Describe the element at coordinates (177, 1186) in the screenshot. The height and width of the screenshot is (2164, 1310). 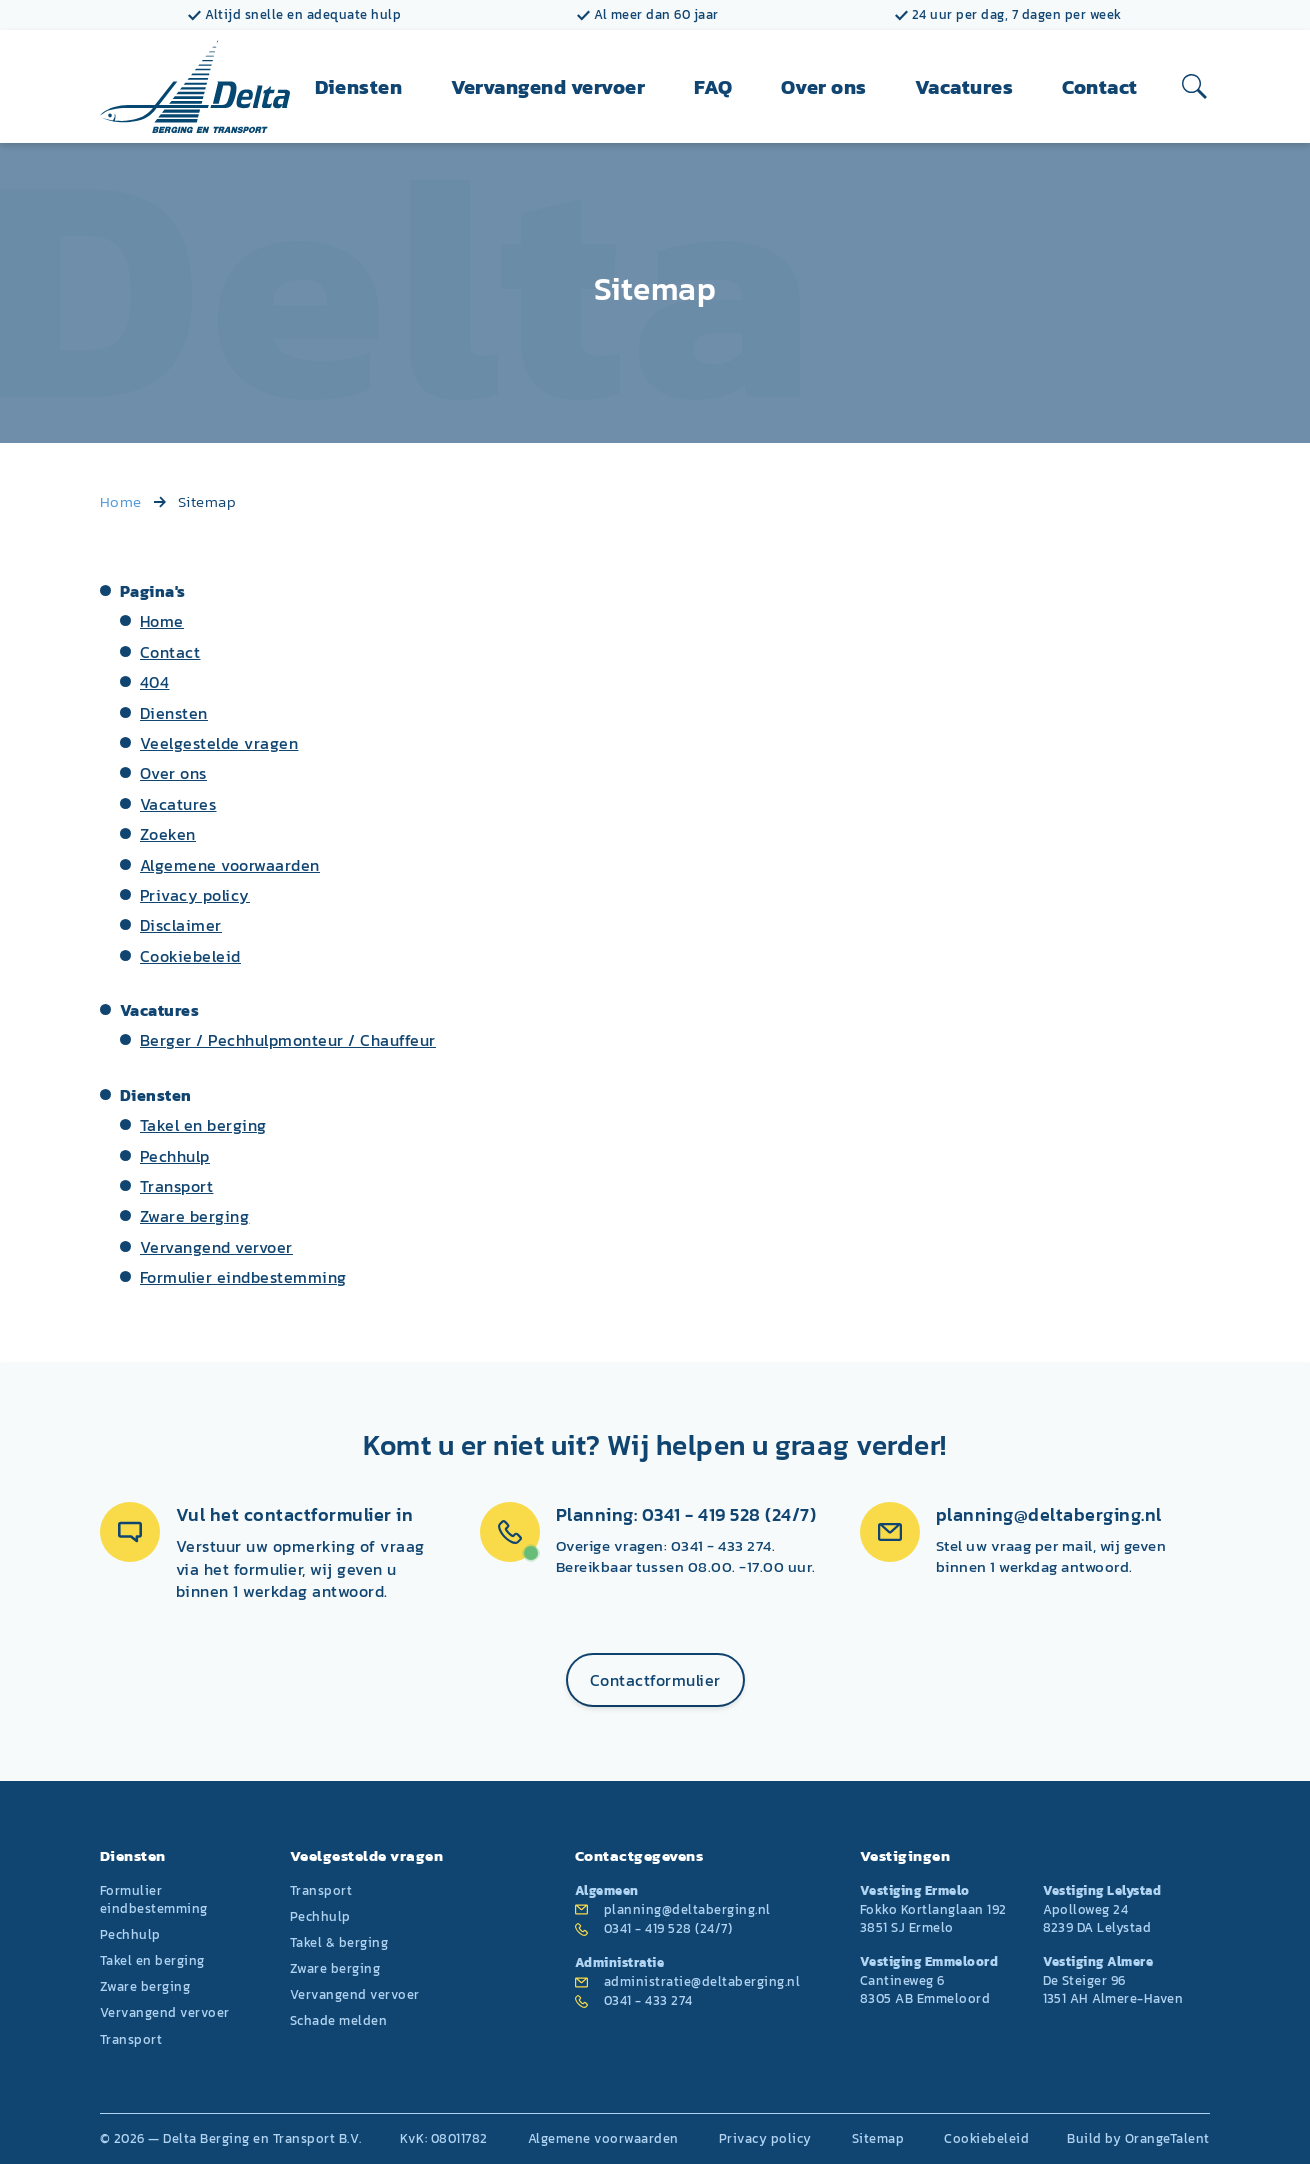
I see `Transport` at that location.